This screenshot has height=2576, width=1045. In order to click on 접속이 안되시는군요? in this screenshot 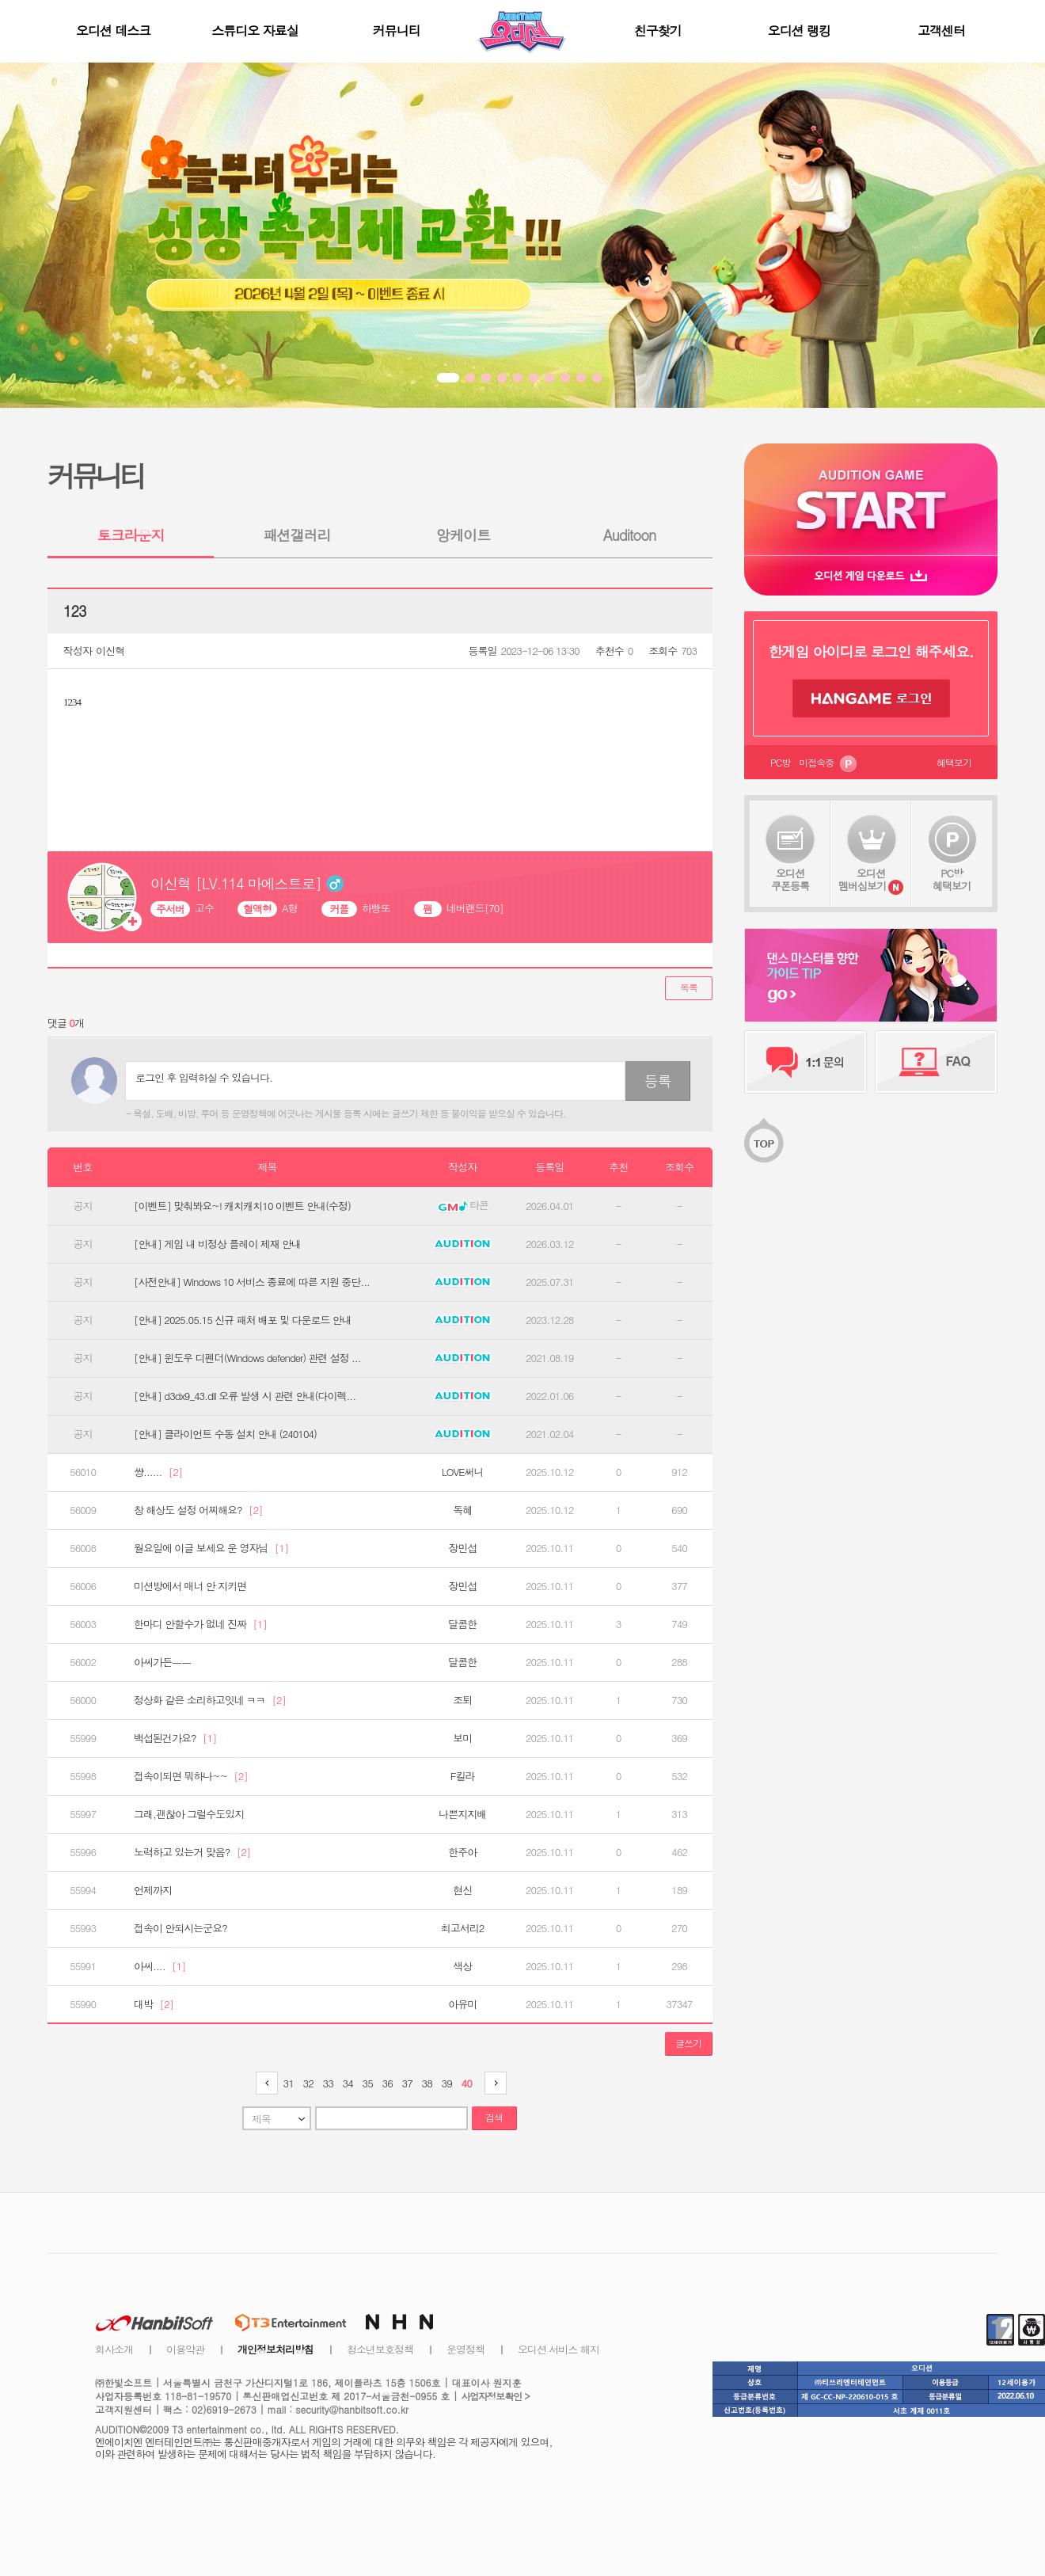, I will do `click(180, 1928)`.